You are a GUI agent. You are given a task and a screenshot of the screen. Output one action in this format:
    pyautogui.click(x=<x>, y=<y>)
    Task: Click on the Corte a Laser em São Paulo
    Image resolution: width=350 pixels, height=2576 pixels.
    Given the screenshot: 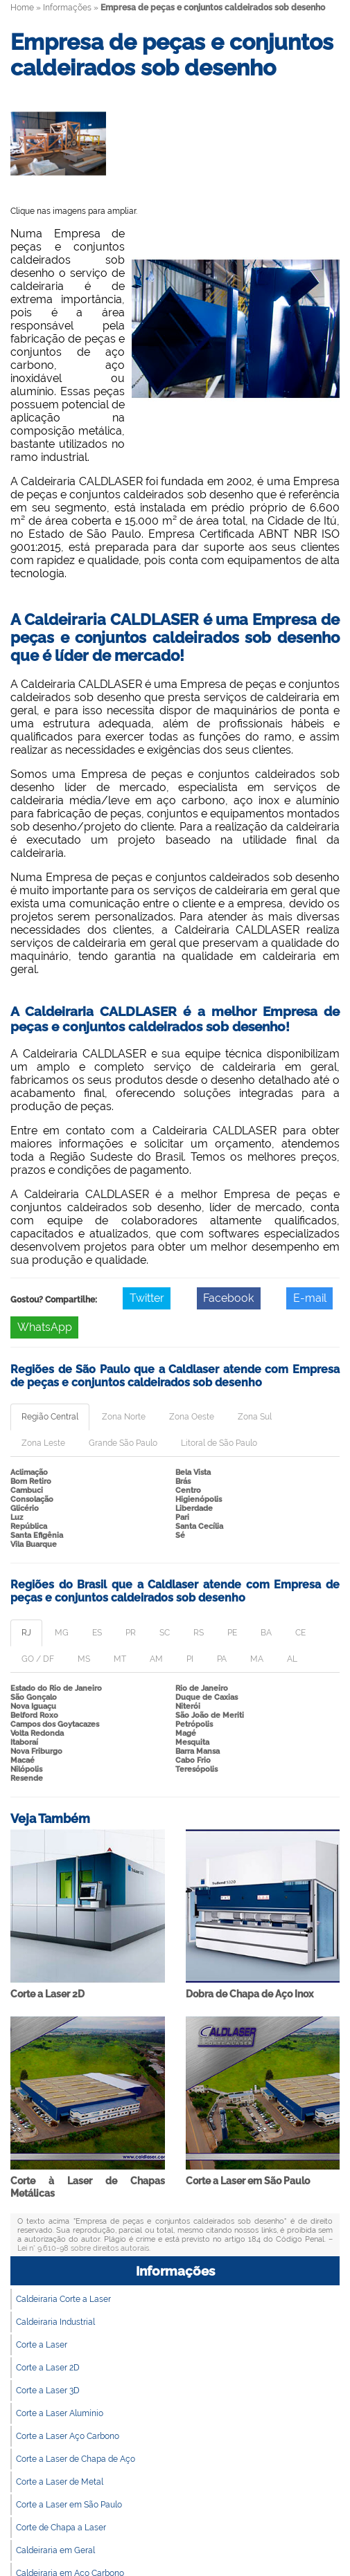 What is the action you would take?
    pyautogui.click(x=248, y=2180)
    